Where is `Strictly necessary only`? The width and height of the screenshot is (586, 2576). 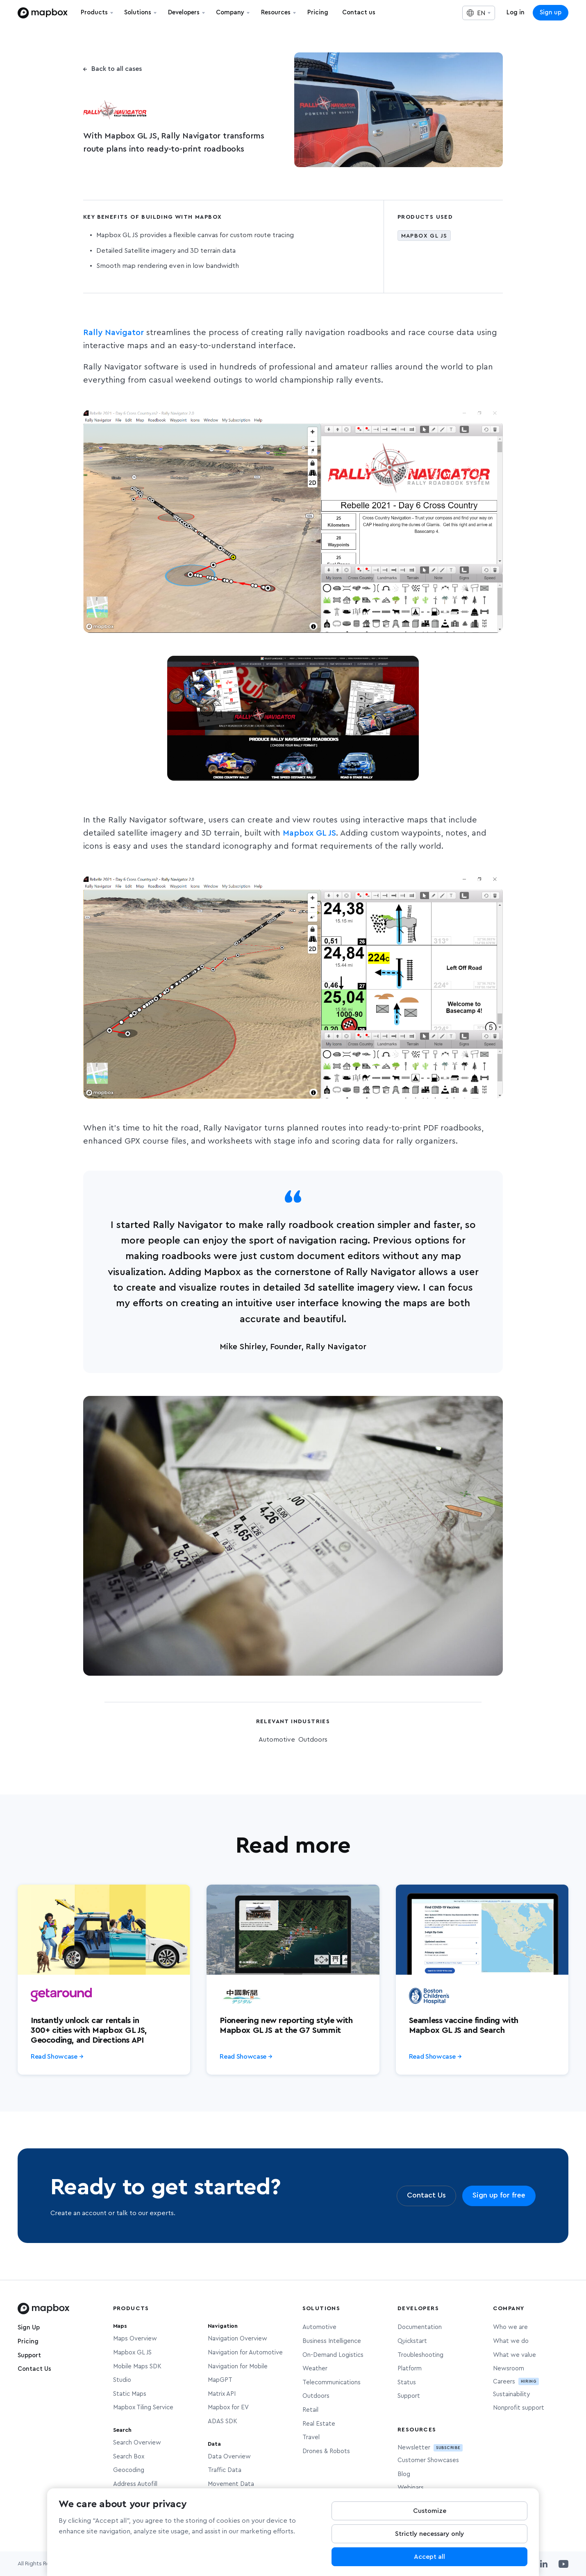 Strictly necessary only is located at coordinates (429, 2534).